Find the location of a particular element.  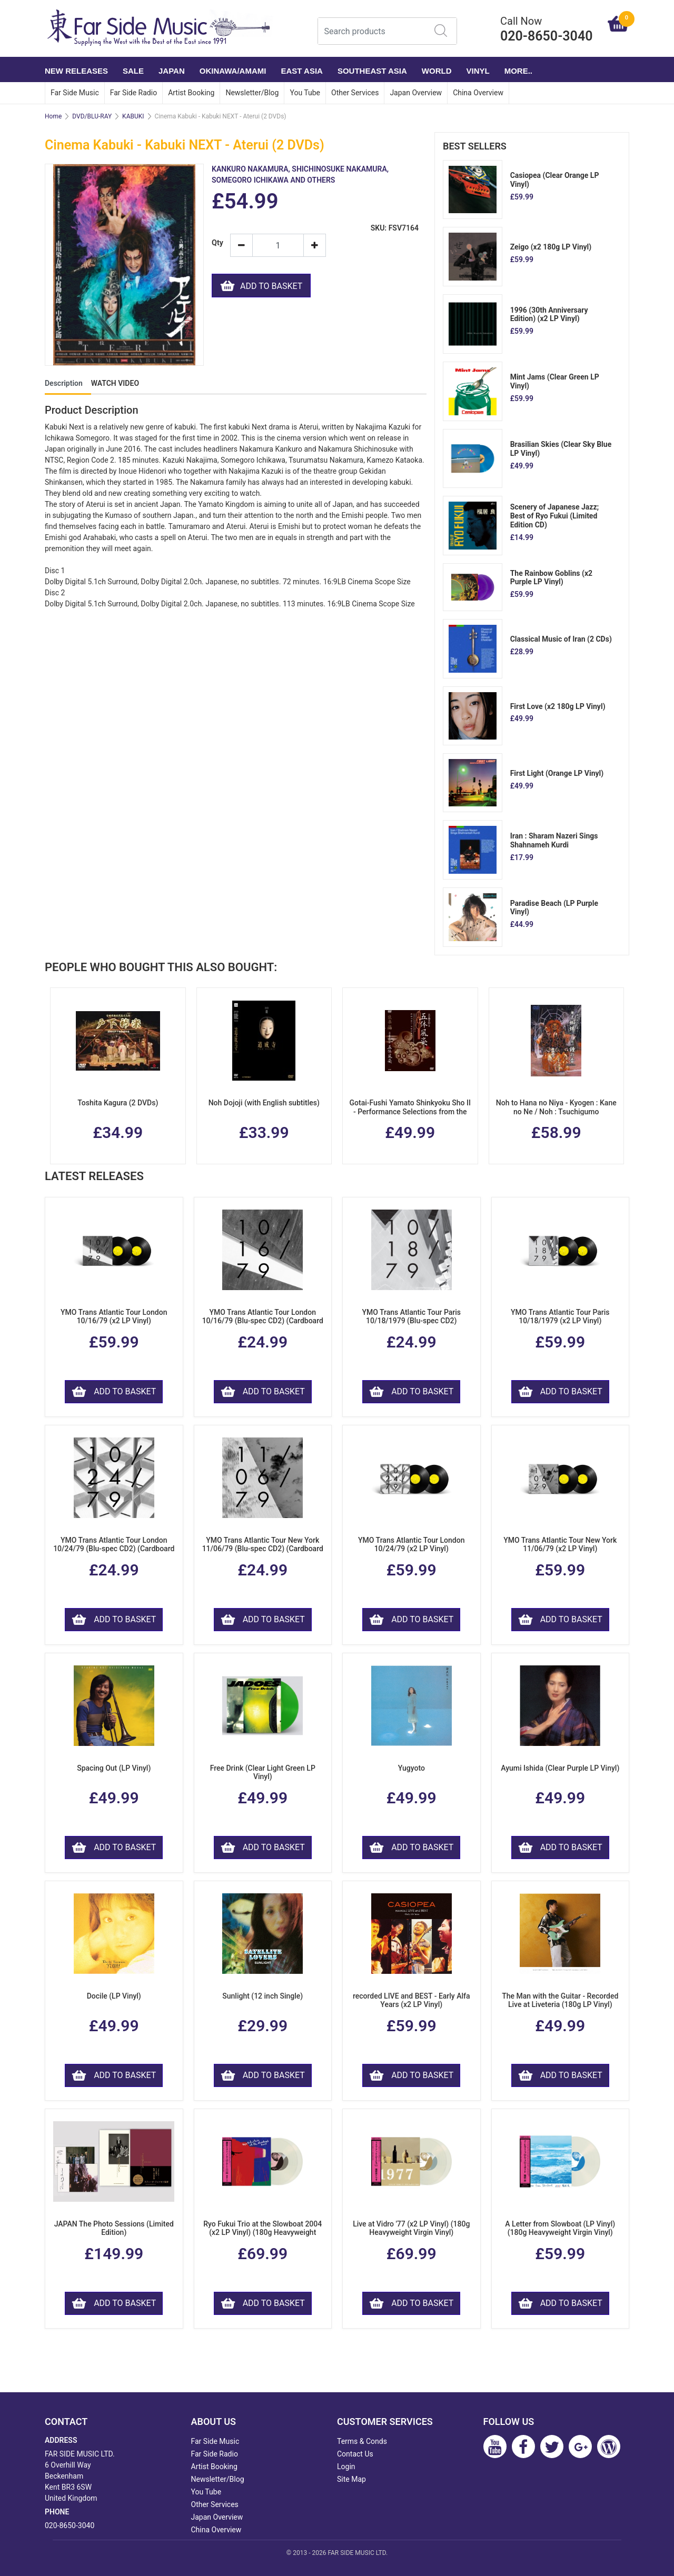

Artist Booking is located at coordinates (191, 92).